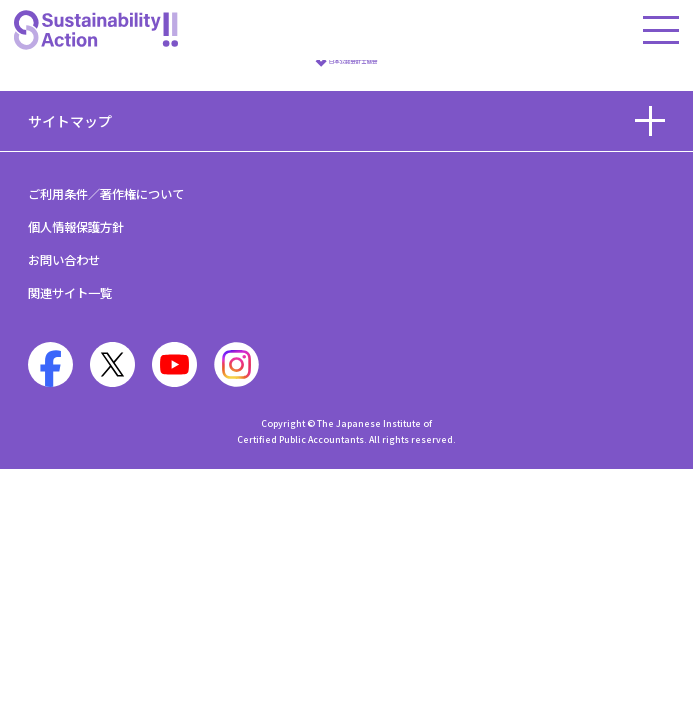 Image resolution: width=693 pixels, height=720 pixels. Describe the element at coordinates (64, 260) in the screenshot. I see `お問い合わせ` at that location.